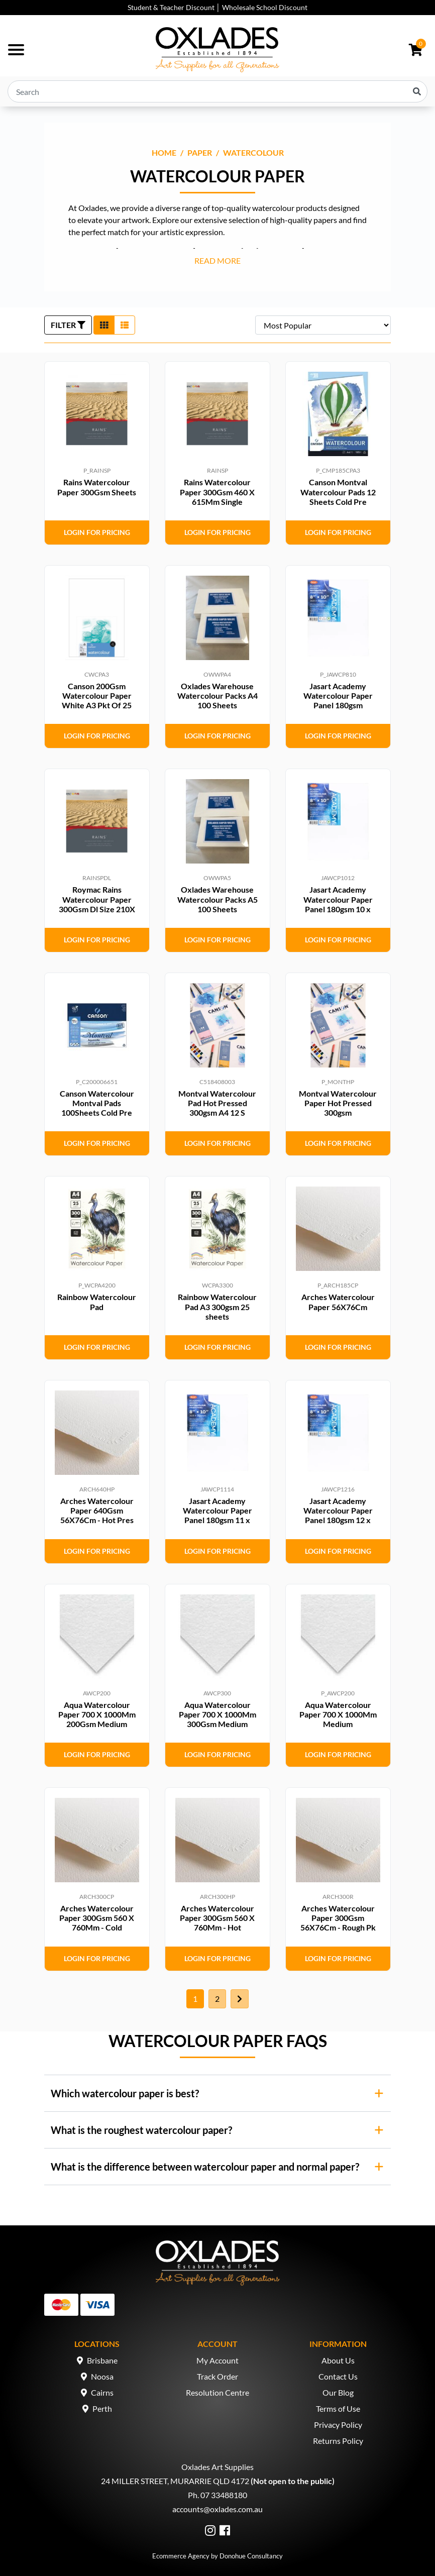  I want to click on Our Blog, so click(338, 2392).